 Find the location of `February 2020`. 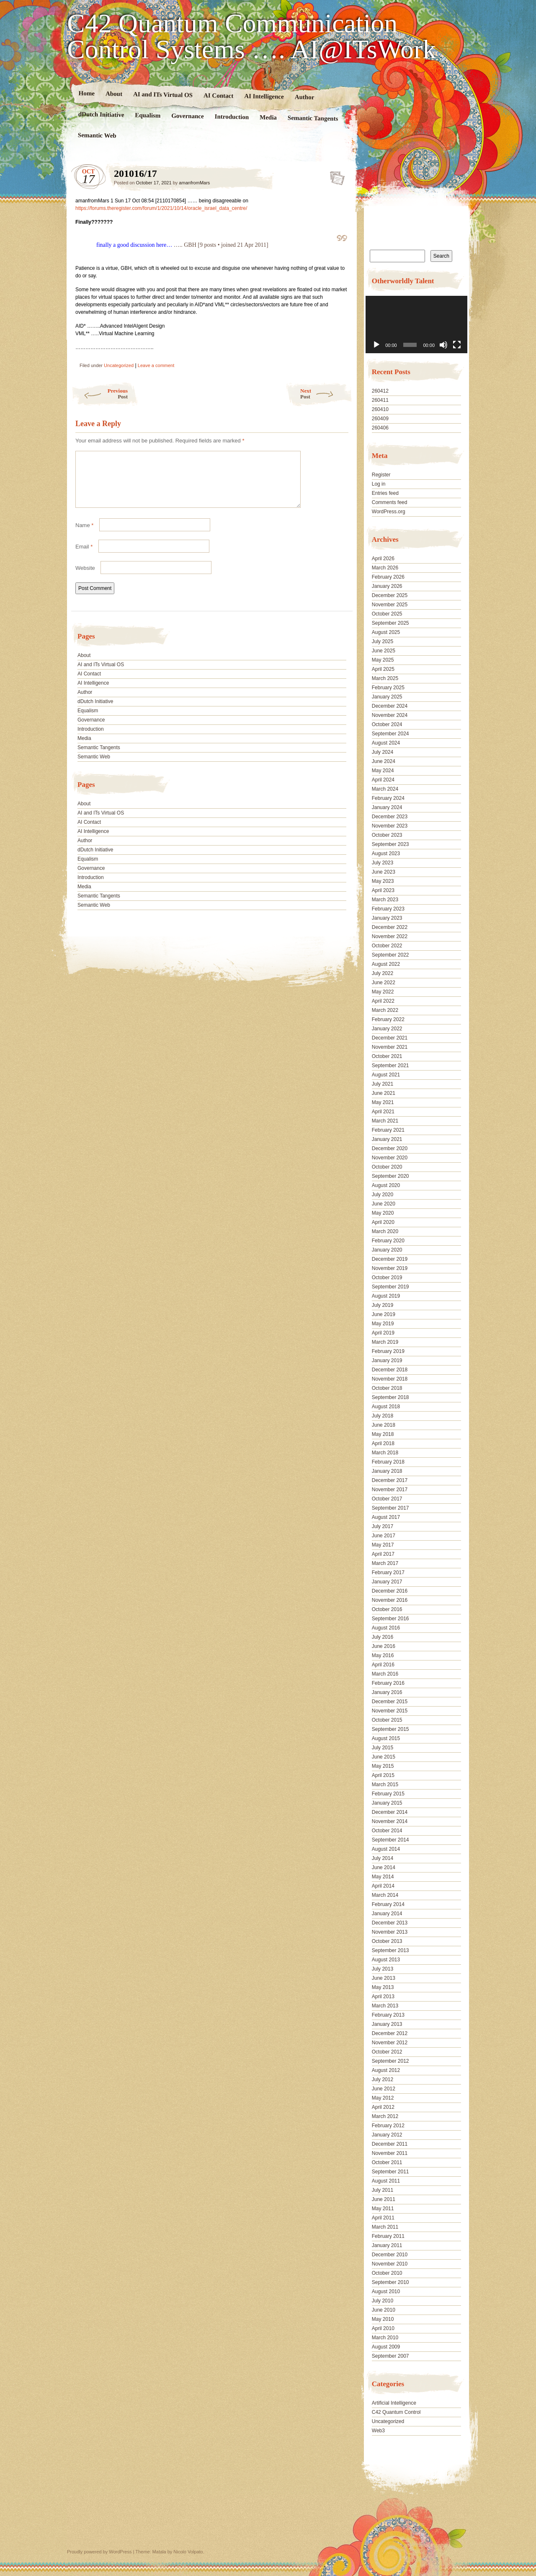

February 2020 is located at coordinates (388, 1241).